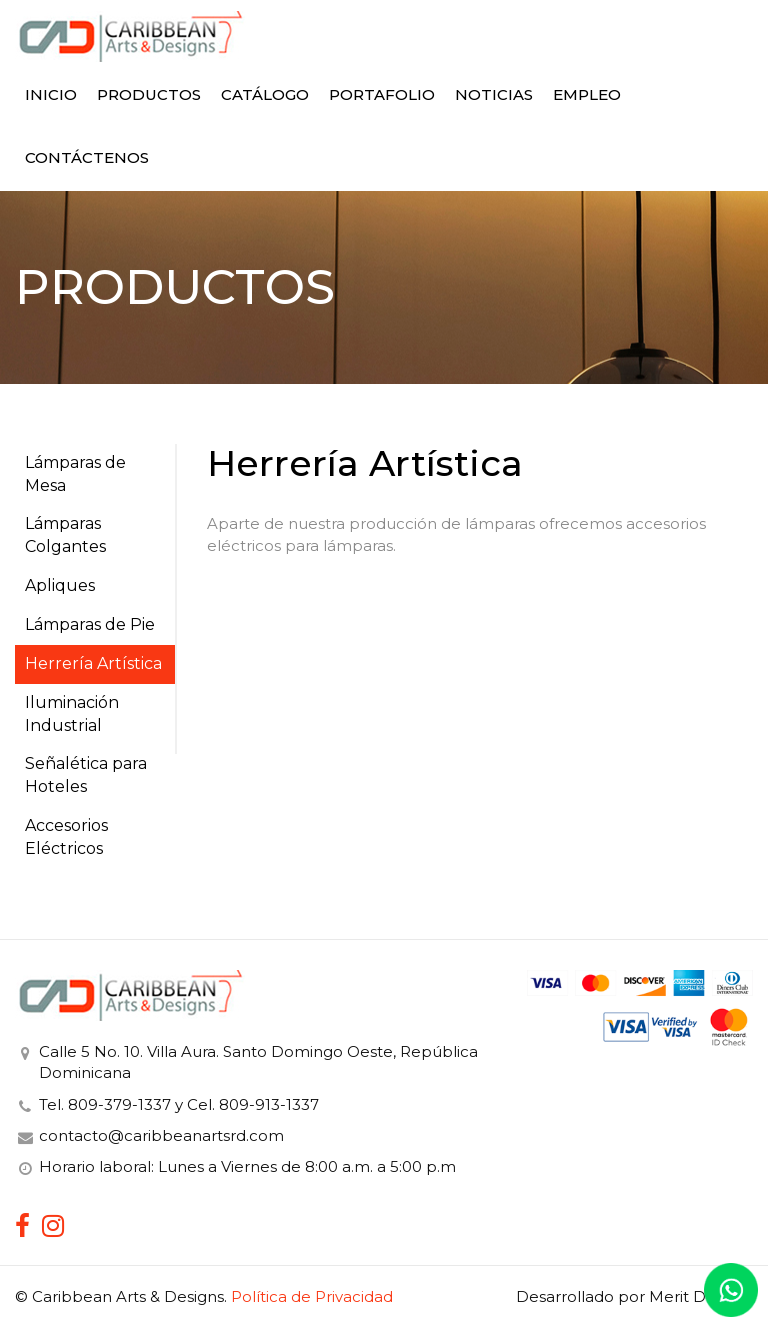 This screenshot has width=768, height=1327. Describe the element at coordinates (93, 663) in the screenshot. I see `Herrería Artística` at that location.